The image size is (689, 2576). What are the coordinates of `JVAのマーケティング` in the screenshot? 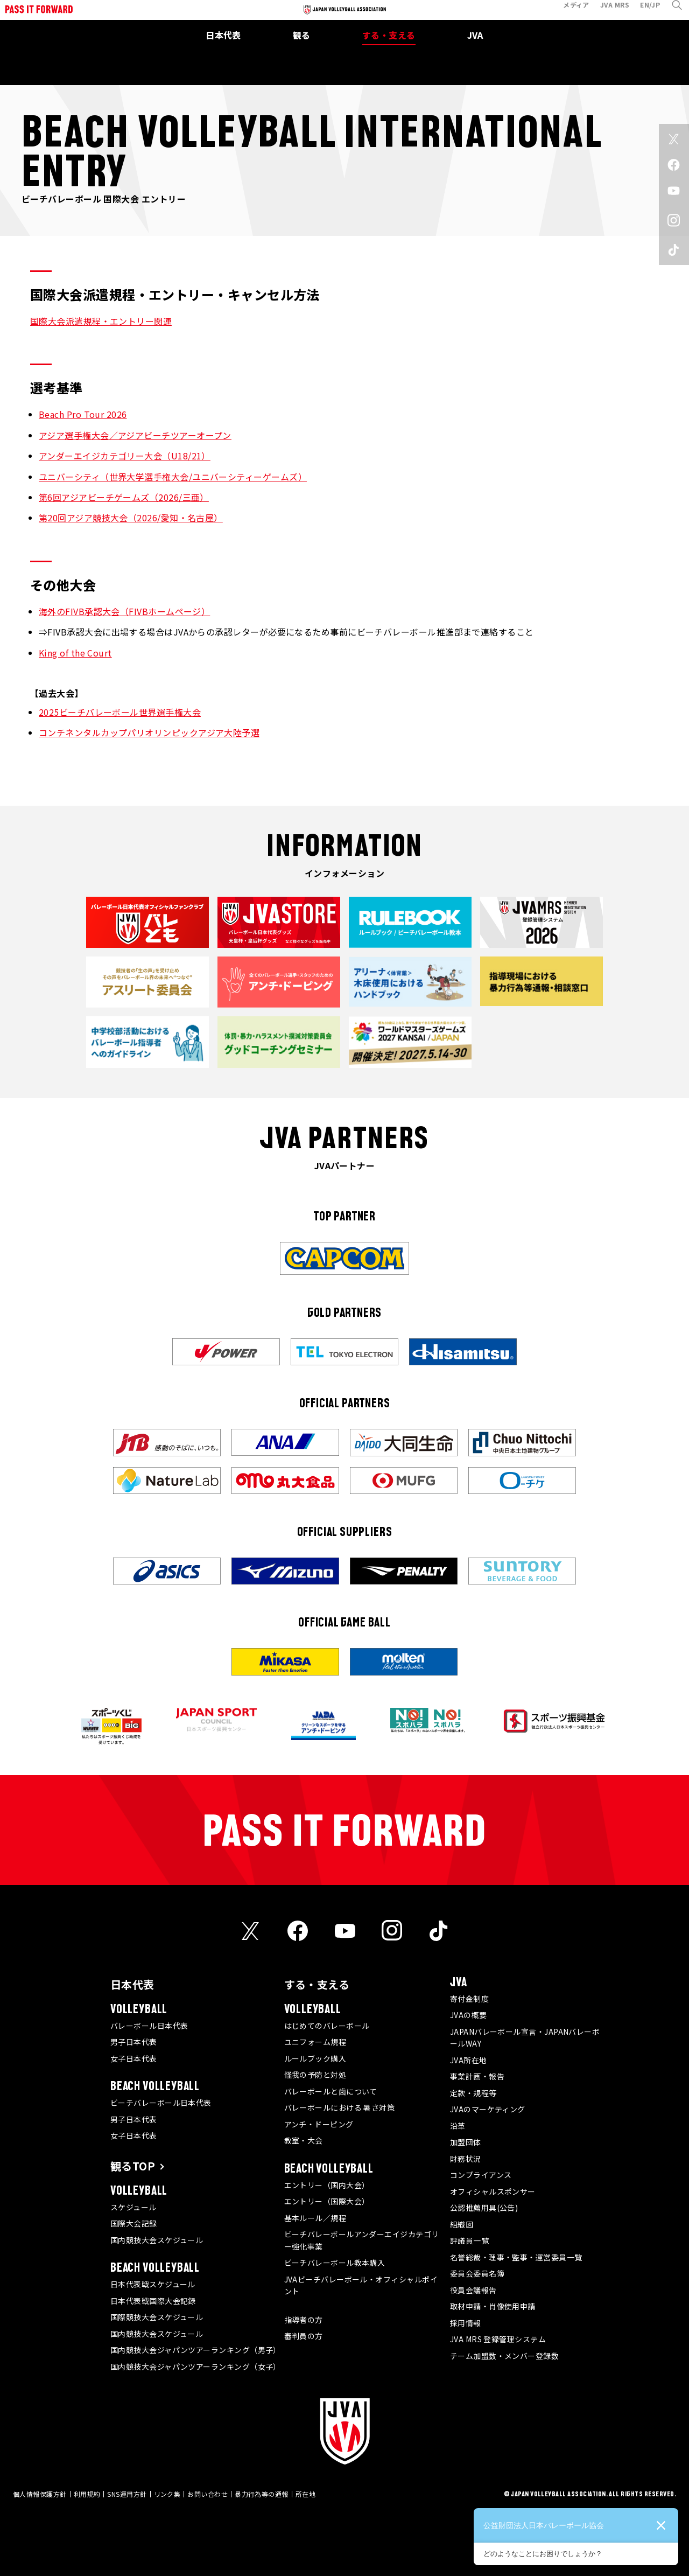 It's located at (487, 2109).